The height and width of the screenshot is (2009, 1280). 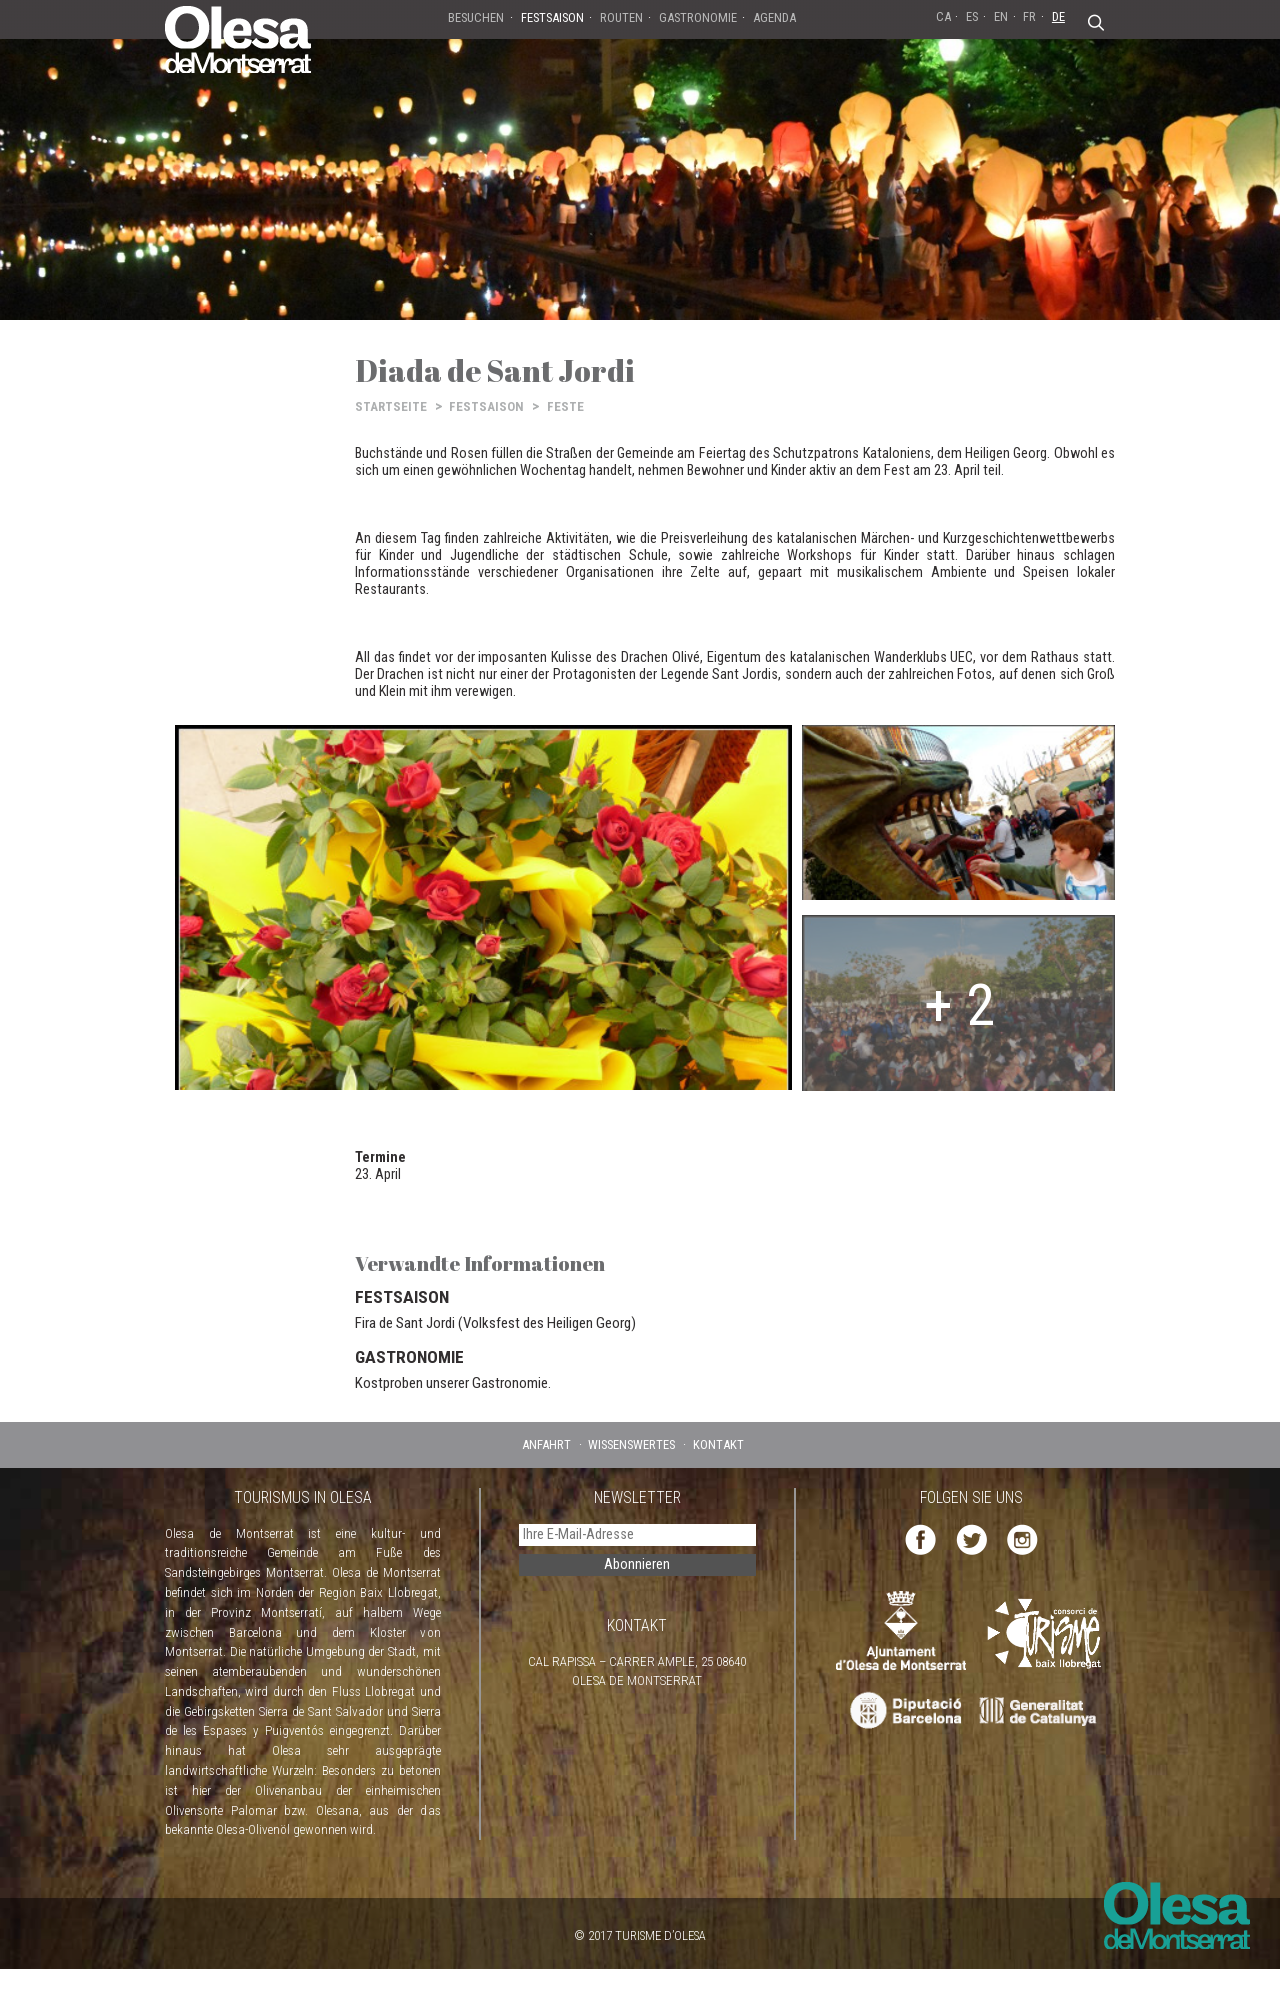 I want to click on FESTE, so click(x=565, y=406).